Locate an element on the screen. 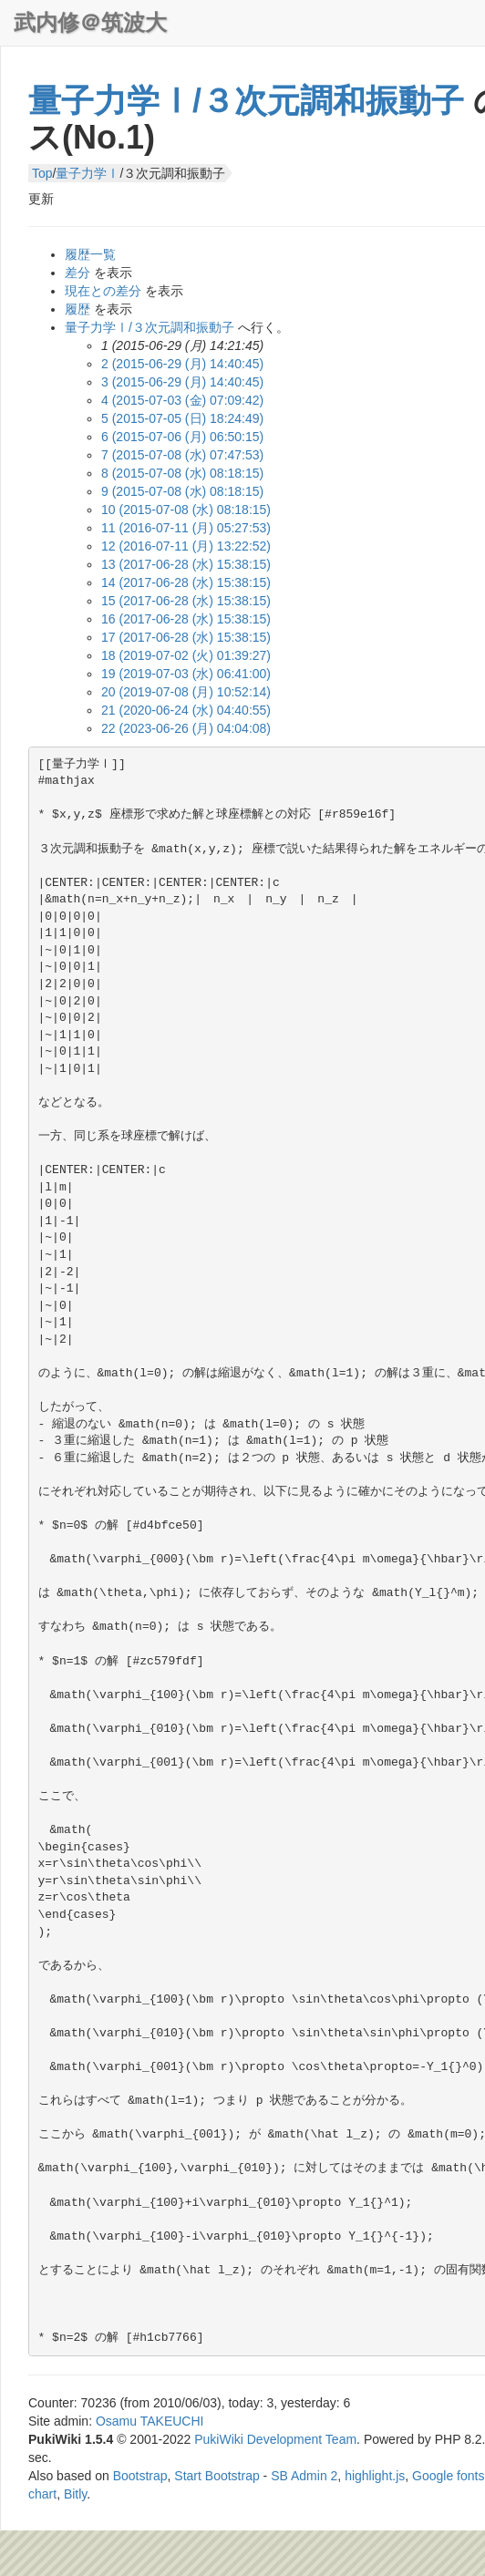 This screenshot has width=485, height=2576. 10 is located at coordinates (186, 509).